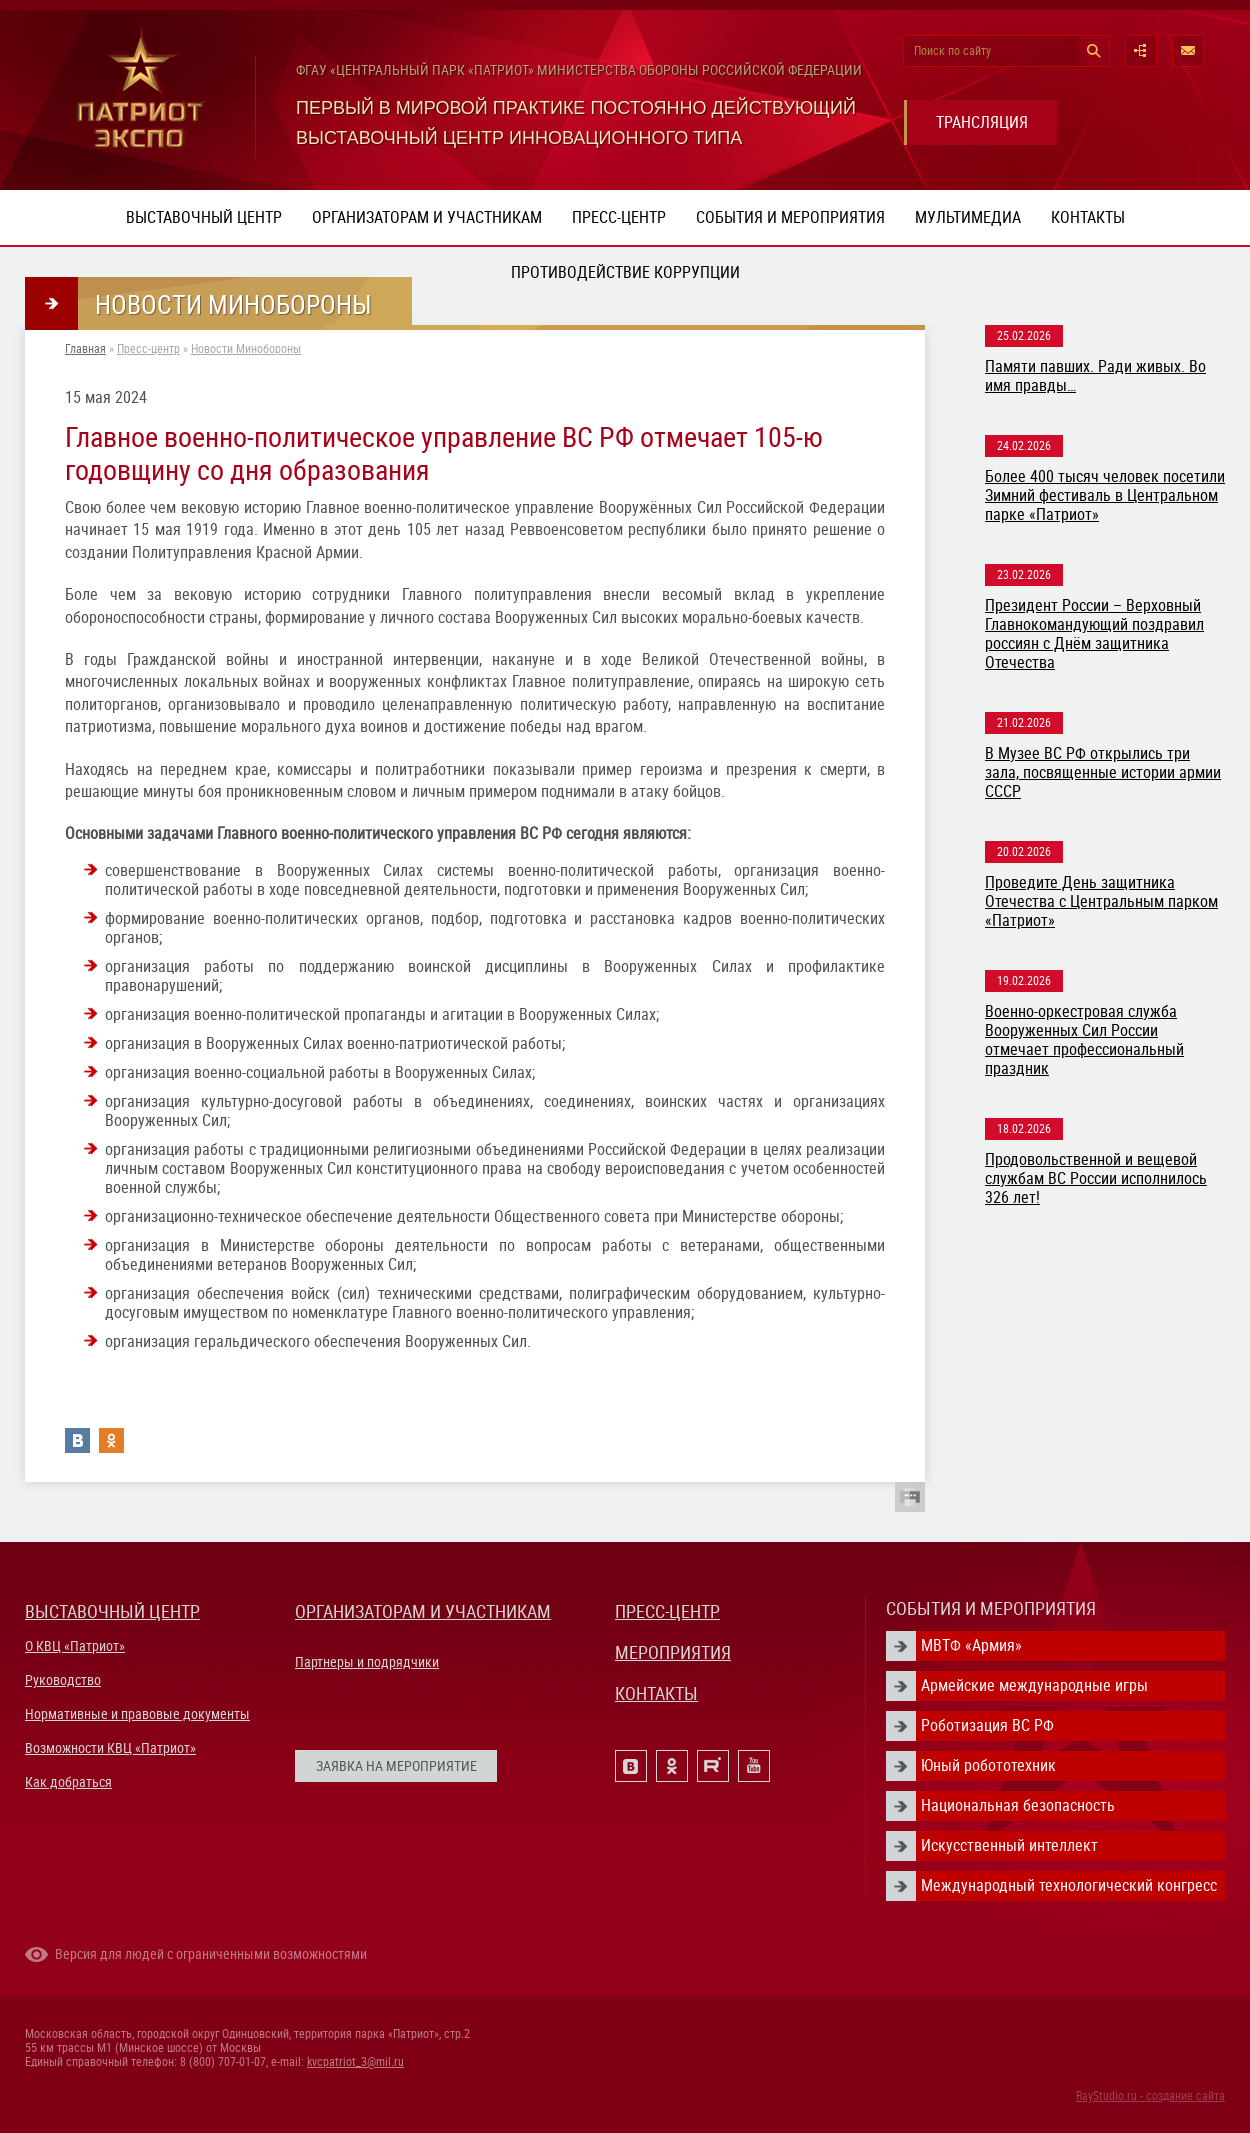 Image resolution: width=1250 pixels, height=2133 pixels. I want to click on Юный робототехник, so click(988, 1765).